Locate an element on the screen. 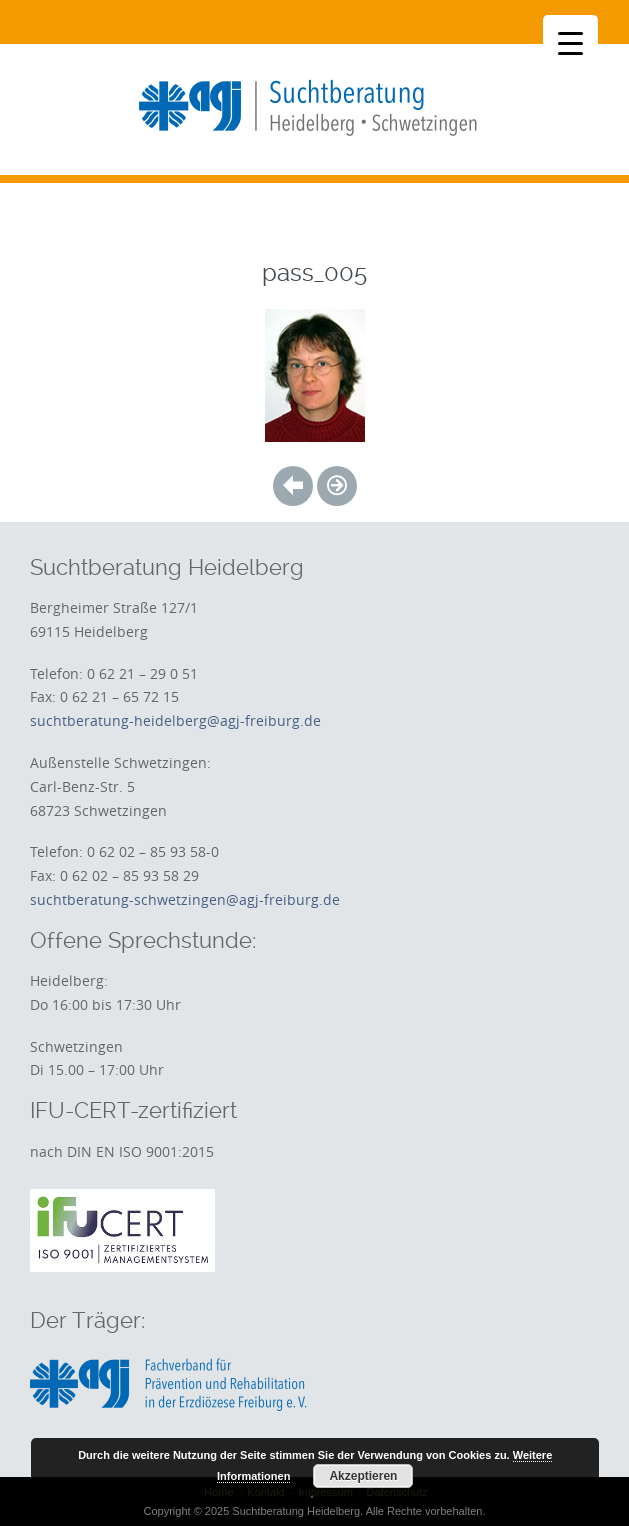 This screenshot has height=1526, width=629. Akzeptieren is located at coordinates (363, 1476).